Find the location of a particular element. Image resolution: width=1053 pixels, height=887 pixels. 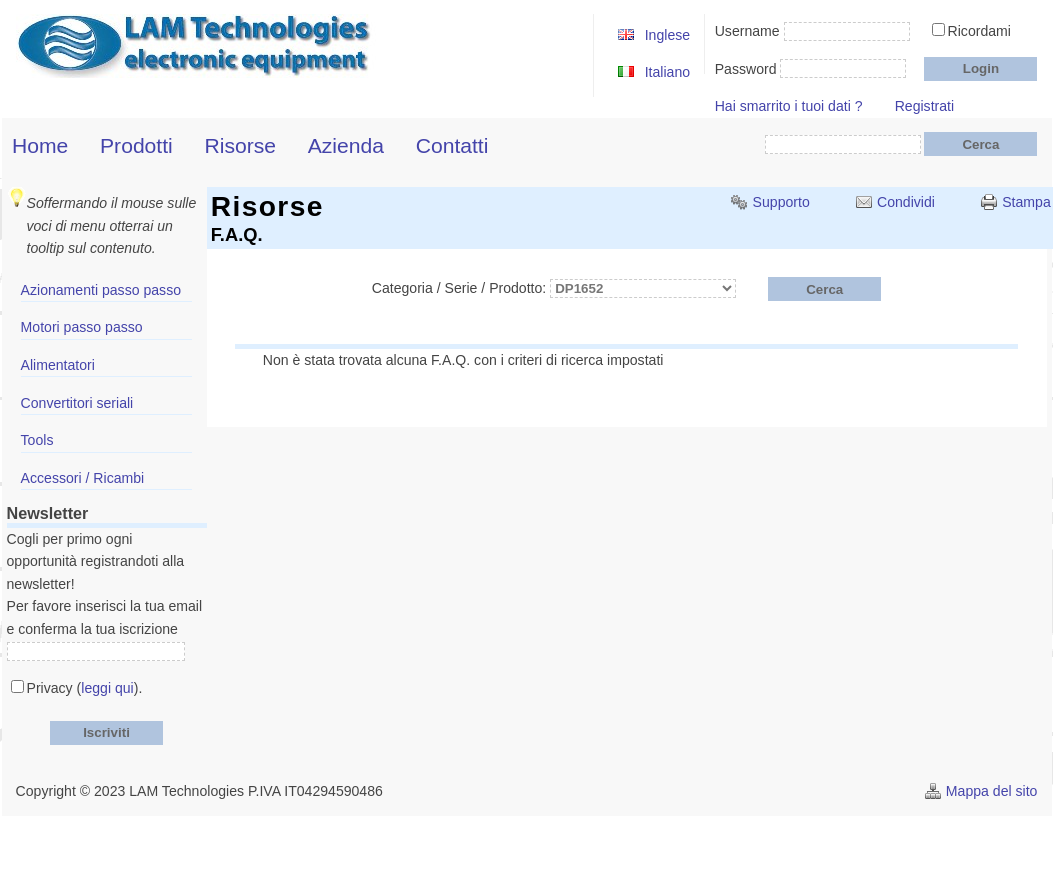

Supporto is located at coordinates (781, 202).